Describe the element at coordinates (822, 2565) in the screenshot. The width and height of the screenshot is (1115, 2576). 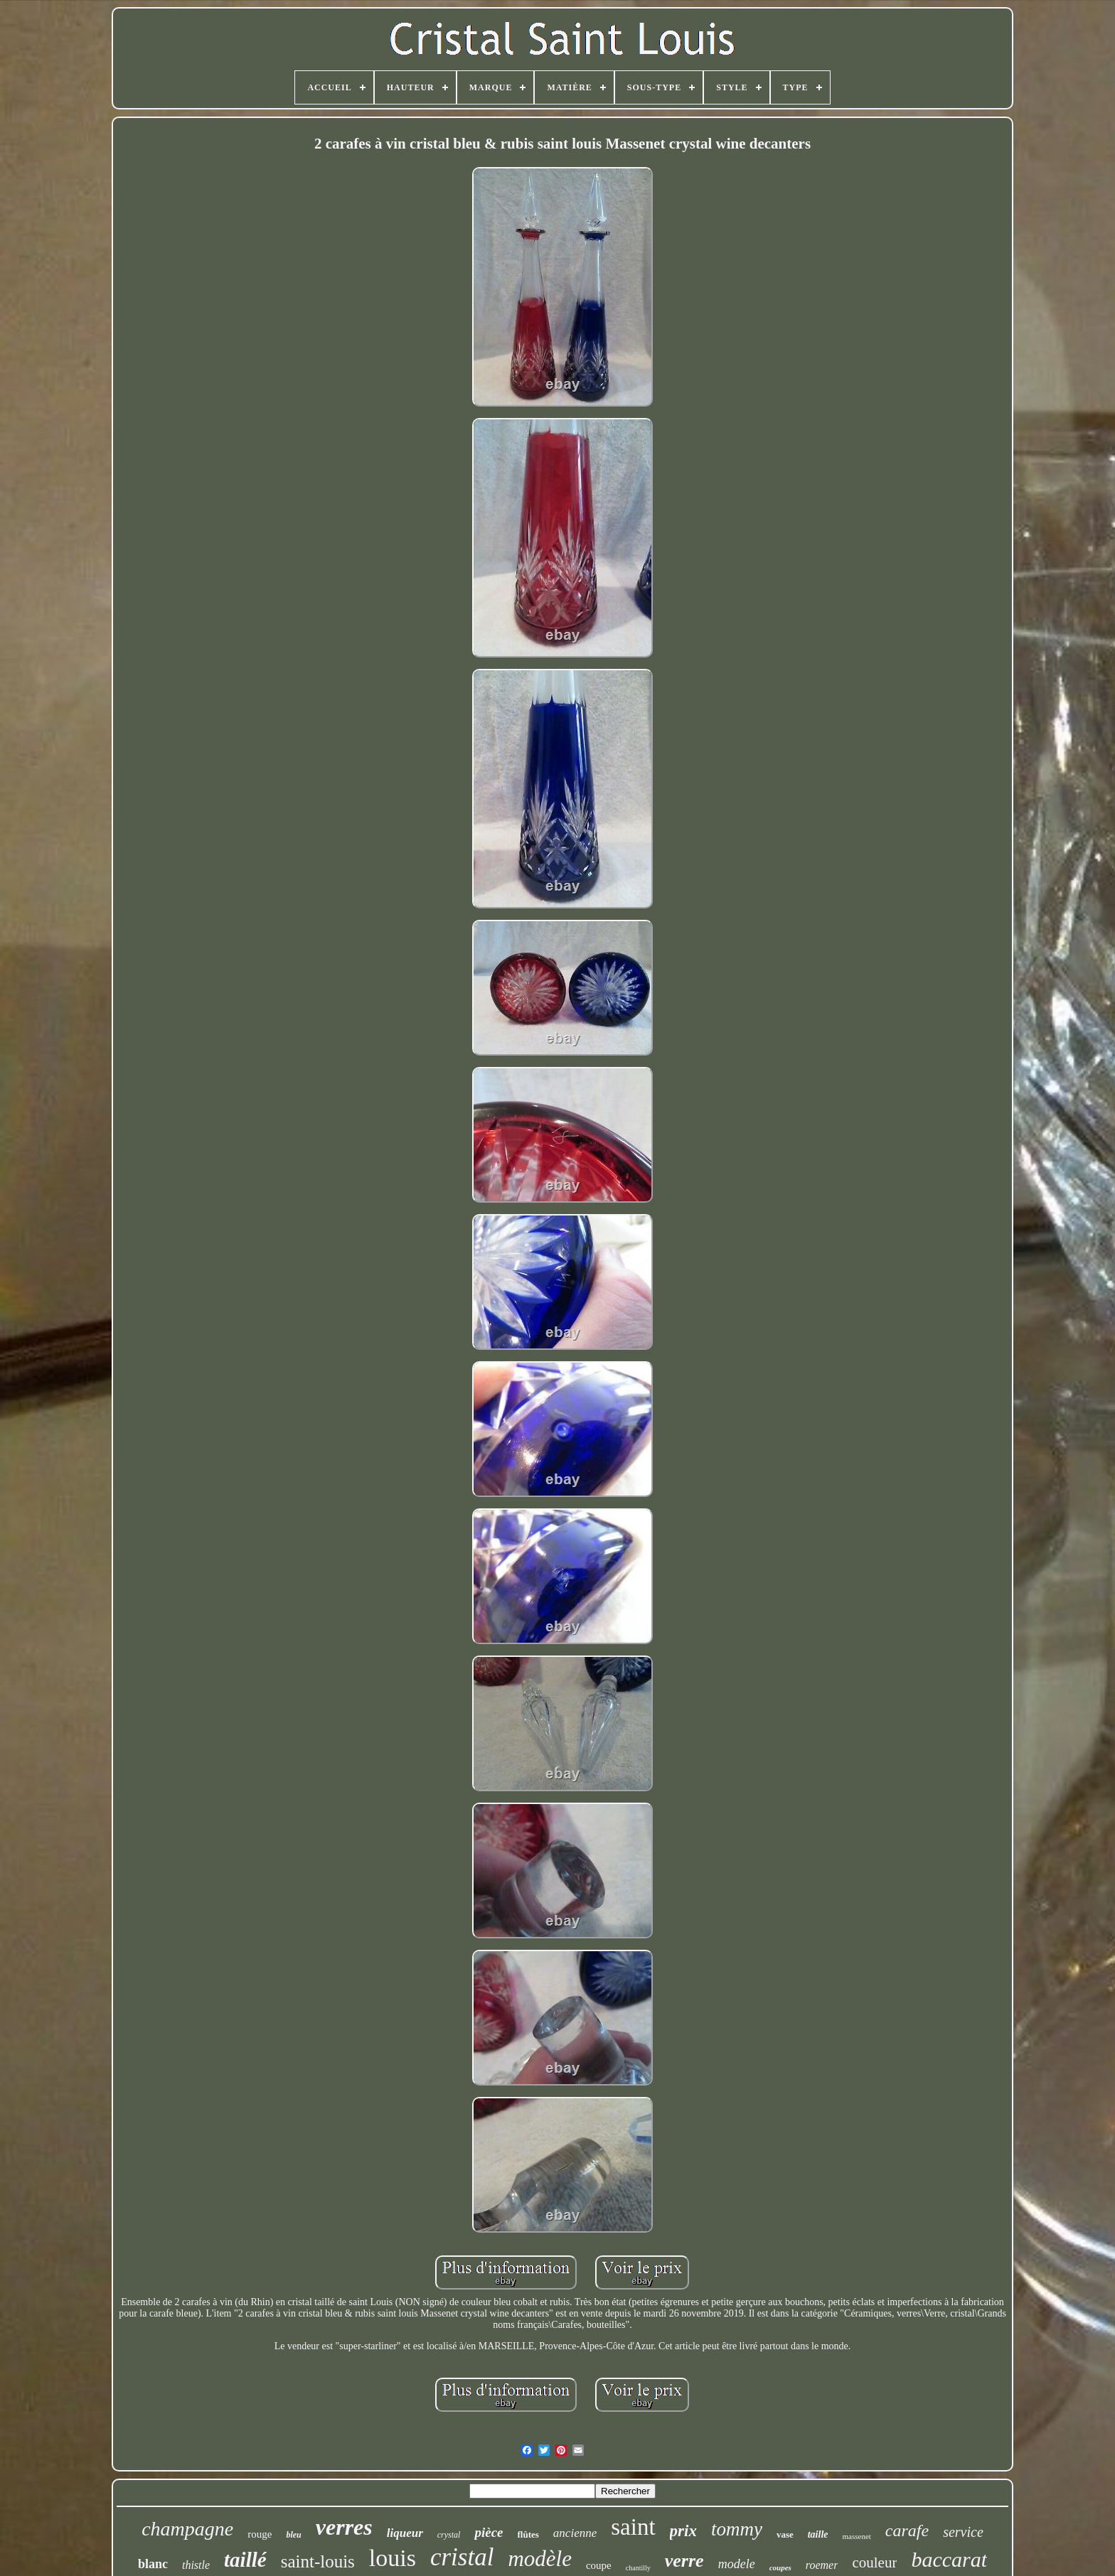
I see `roemer` at that location.